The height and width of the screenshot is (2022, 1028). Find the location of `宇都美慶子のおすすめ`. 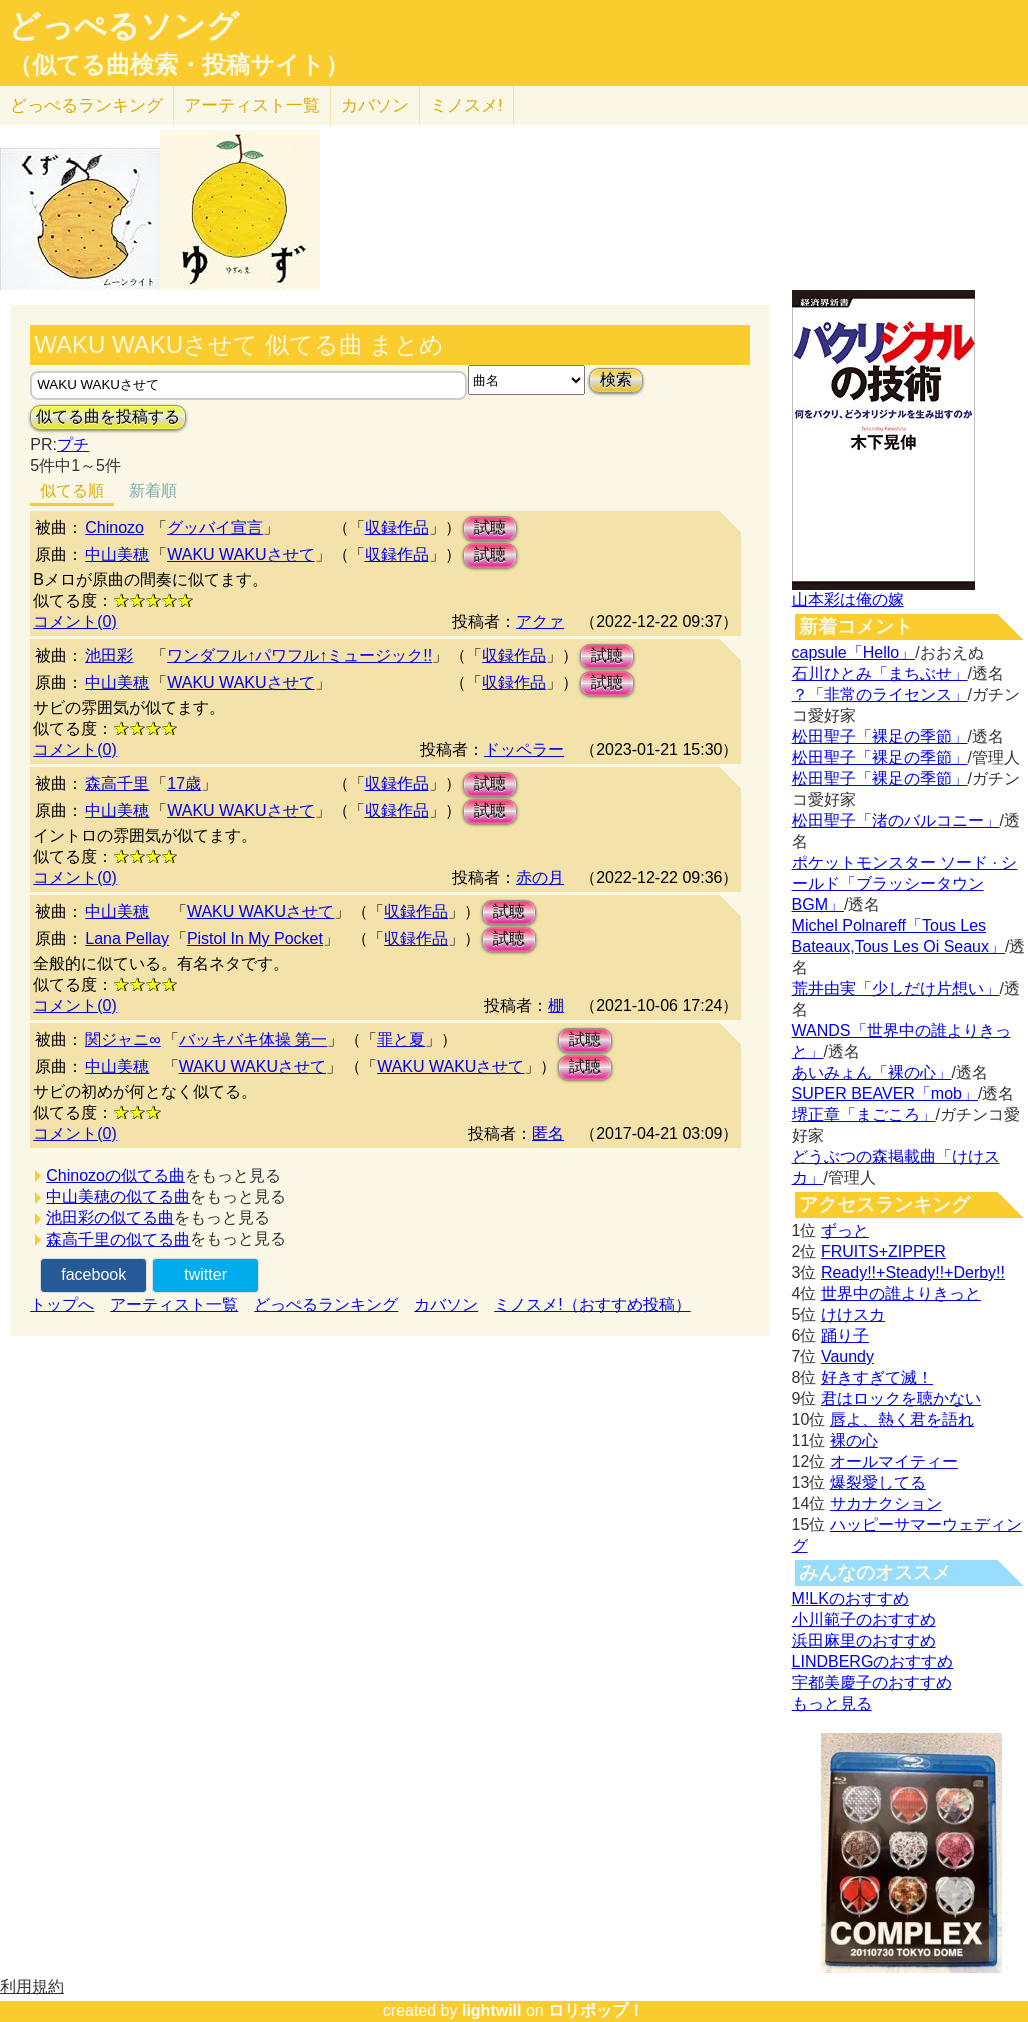

宇都美慶子のおすすめ is located at coordinates (872, 1682).